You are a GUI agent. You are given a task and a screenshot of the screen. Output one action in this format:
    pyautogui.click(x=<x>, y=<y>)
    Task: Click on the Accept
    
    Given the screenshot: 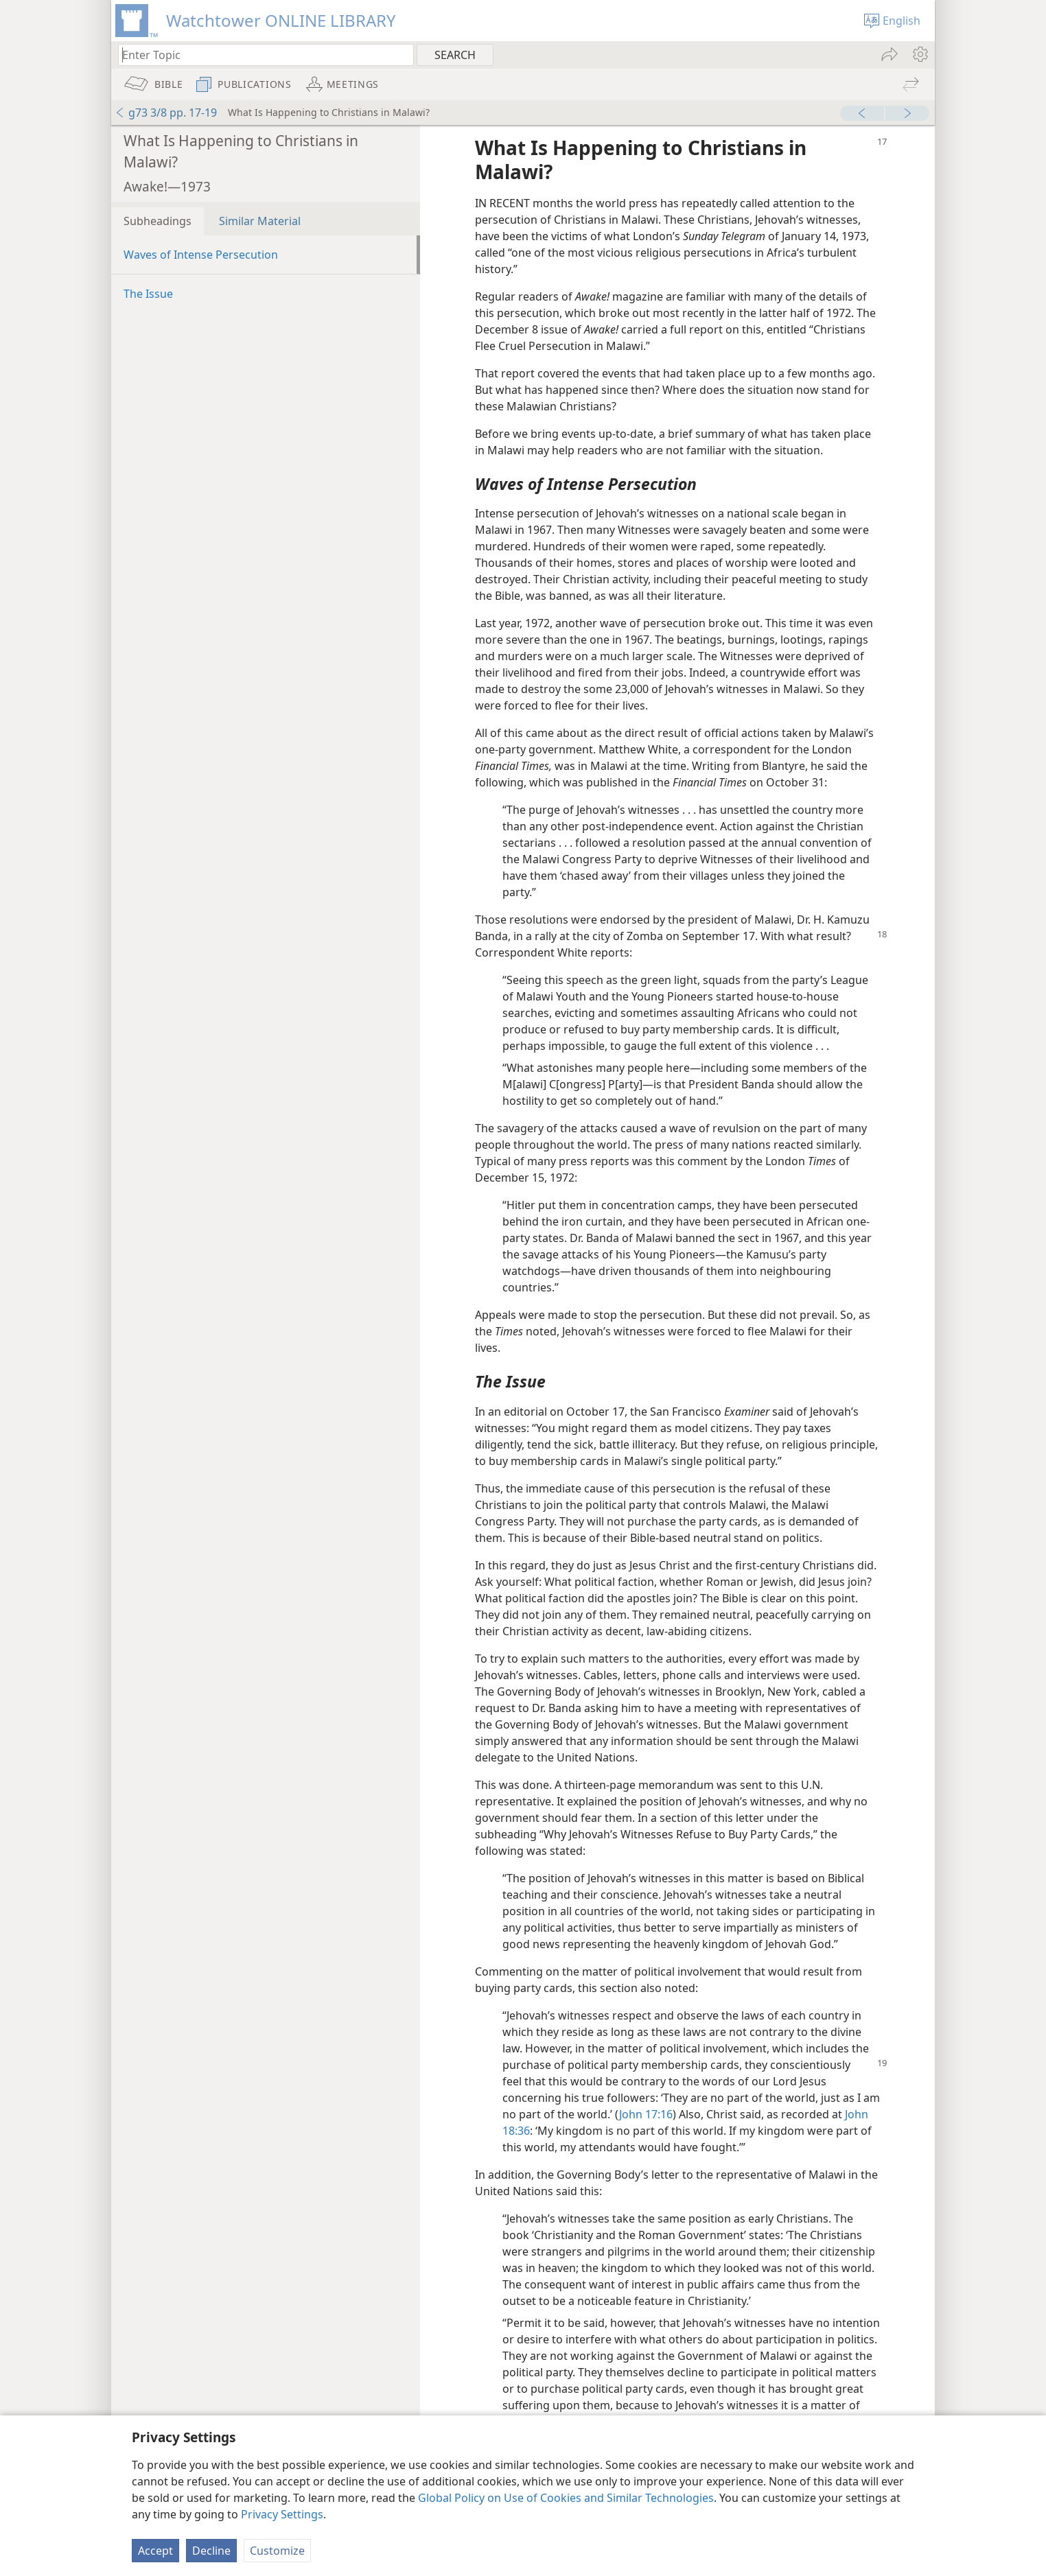 What is the action you would take?
    pyautogui.click(x=155, y=2550)
    